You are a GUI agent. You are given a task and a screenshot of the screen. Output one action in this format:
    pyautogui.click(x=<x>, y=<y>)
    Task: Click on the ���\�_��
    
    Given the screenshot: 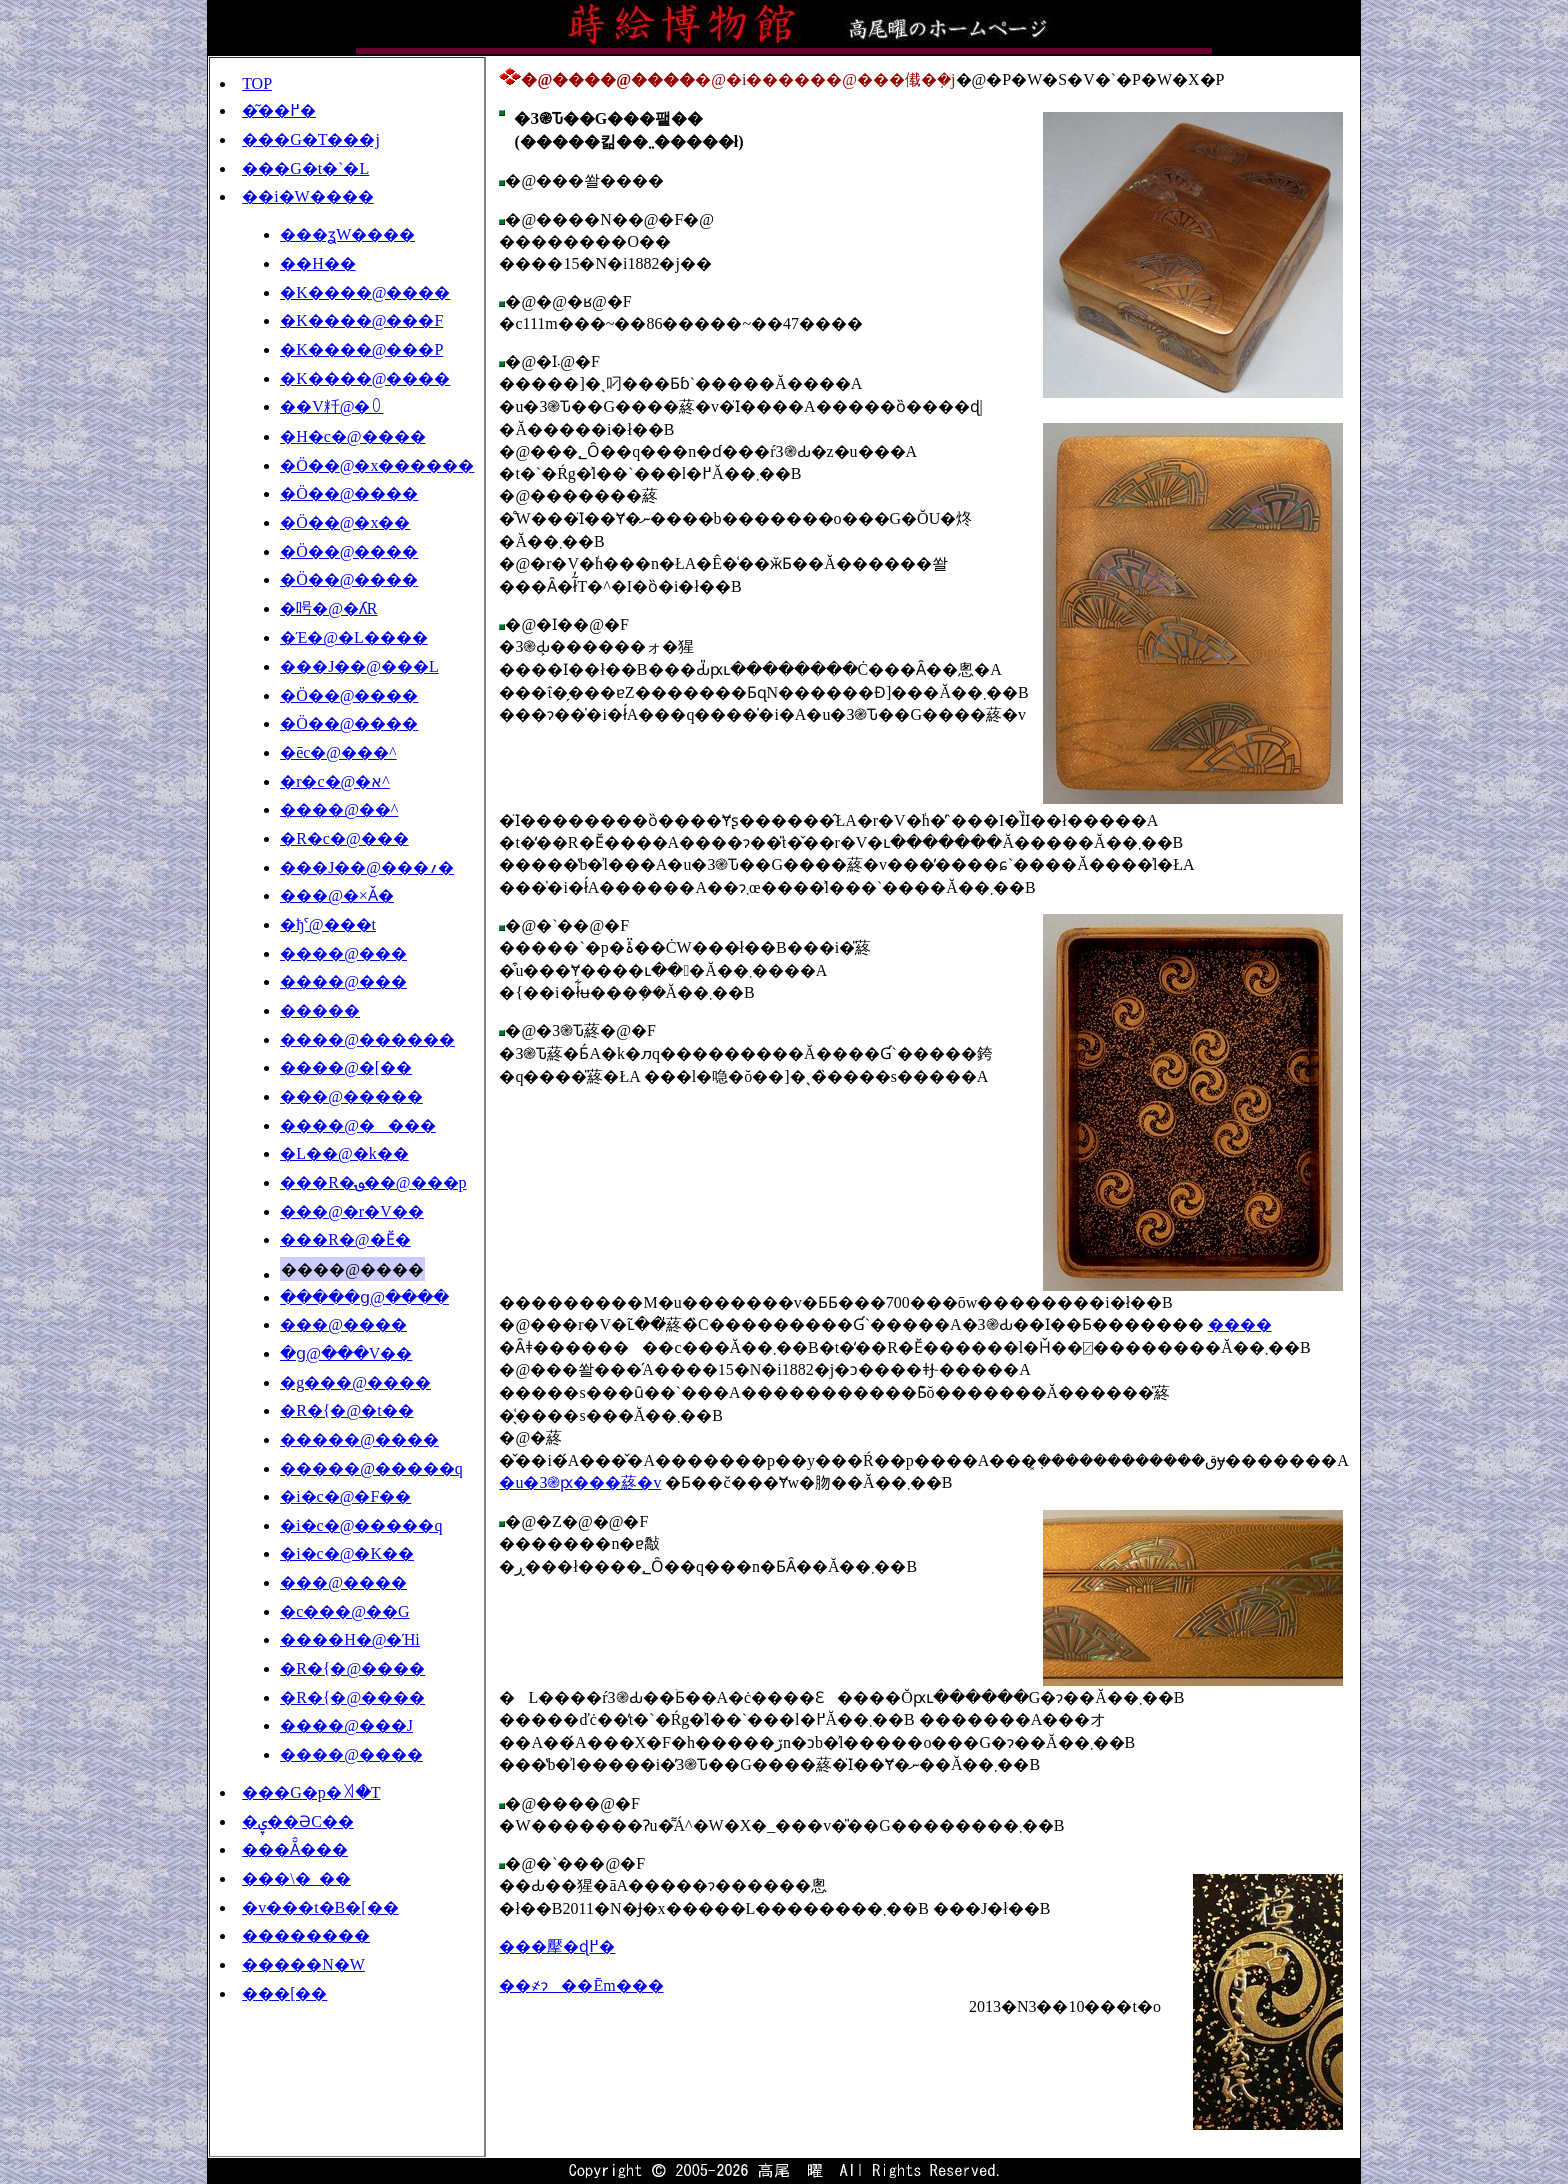 What is the action you would take?
    pyautogui.click(x=296, y=1878)
    